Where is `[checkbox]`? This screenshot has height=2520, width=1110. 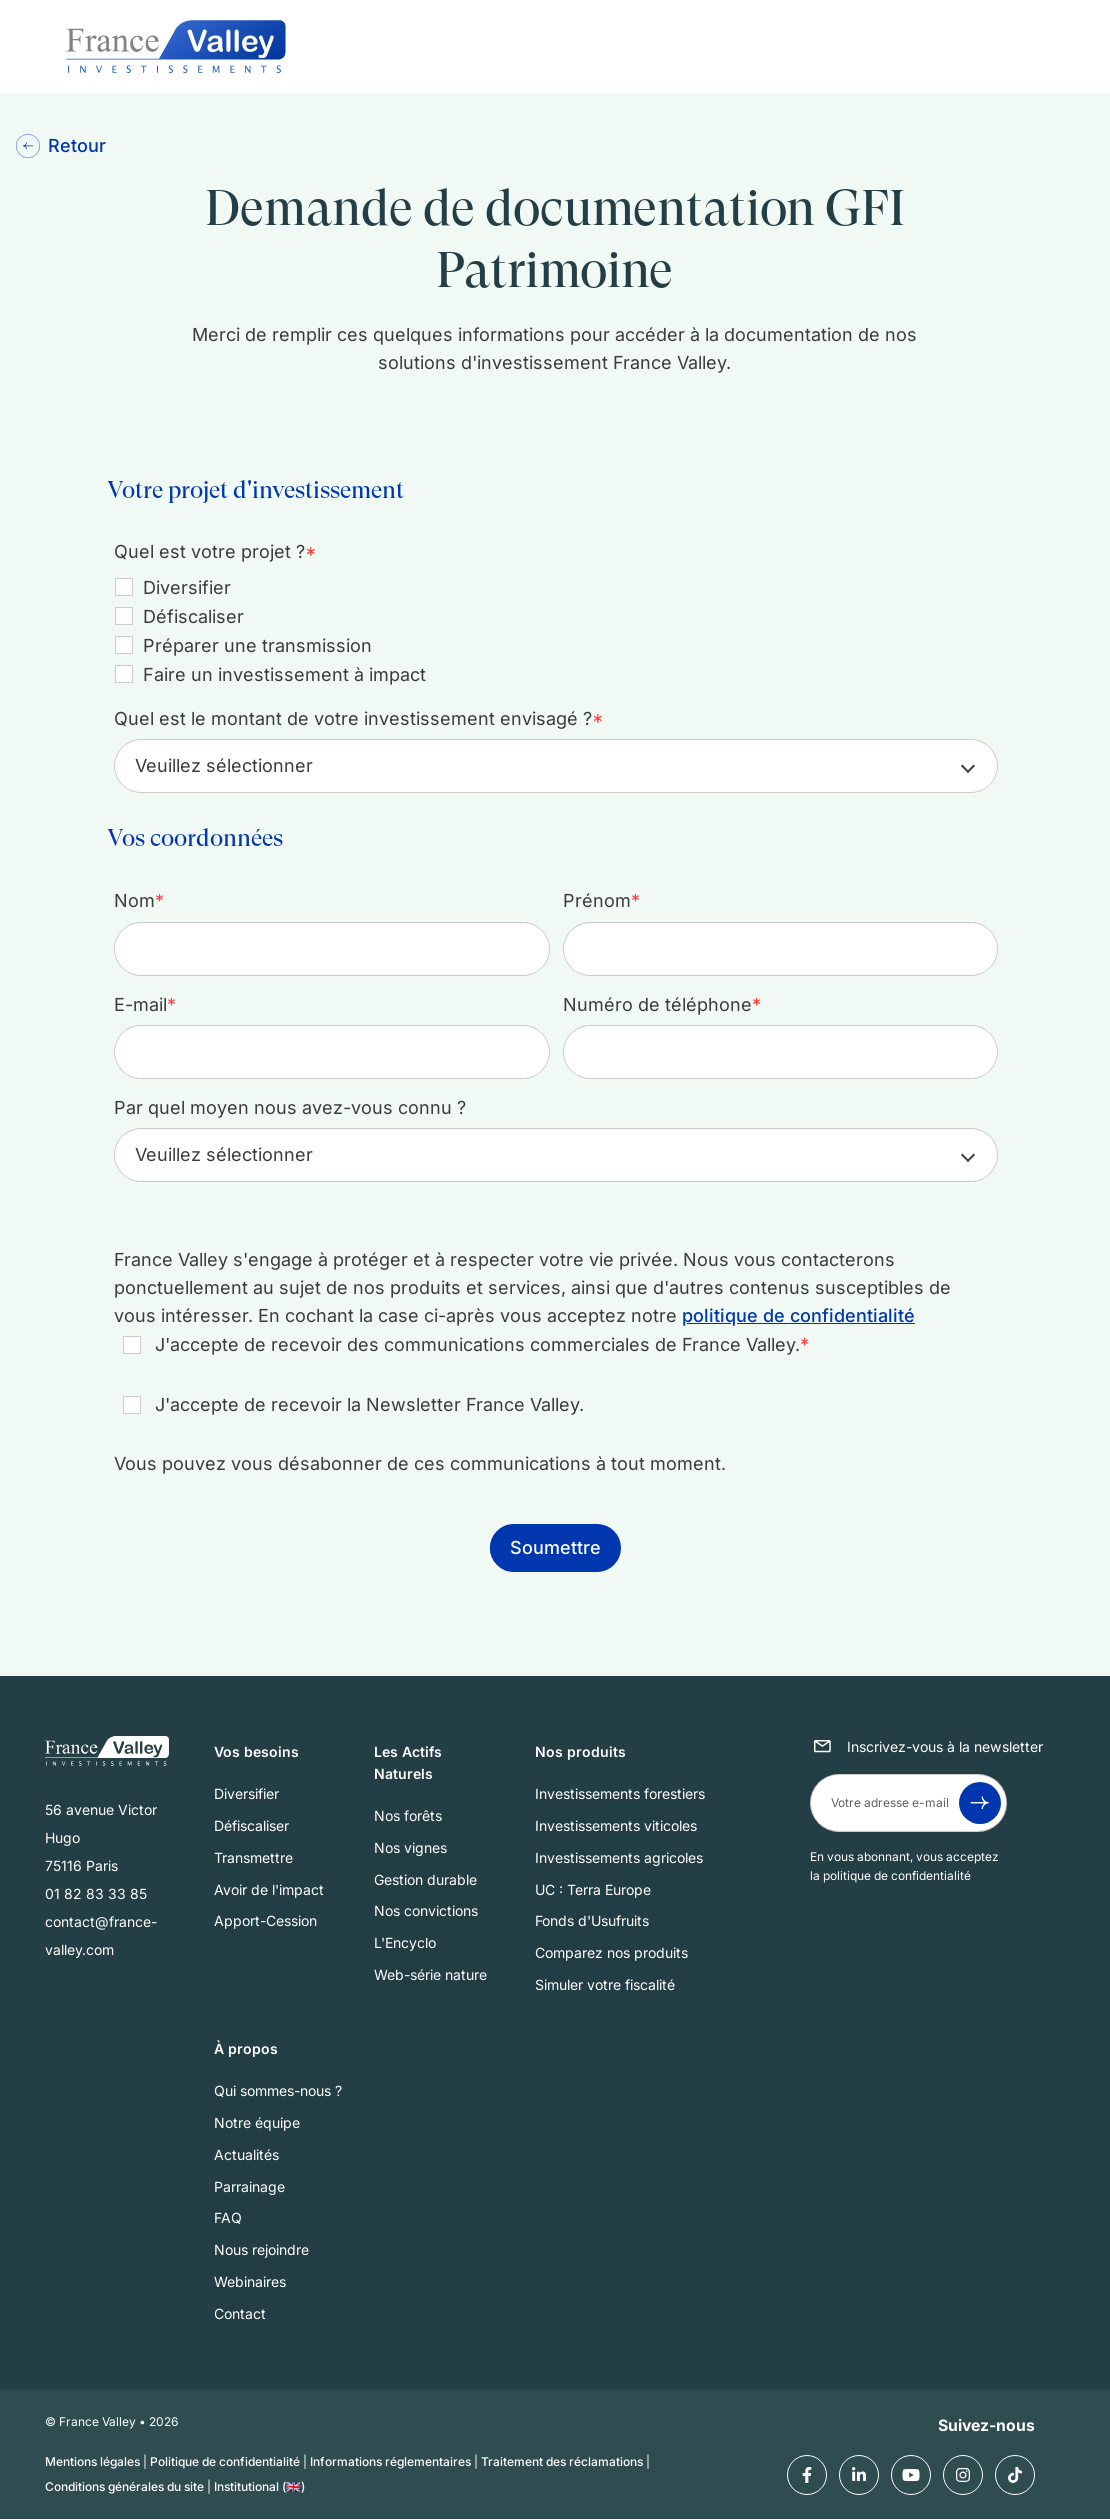
[checkbox] is located at coordinates (551, 631).